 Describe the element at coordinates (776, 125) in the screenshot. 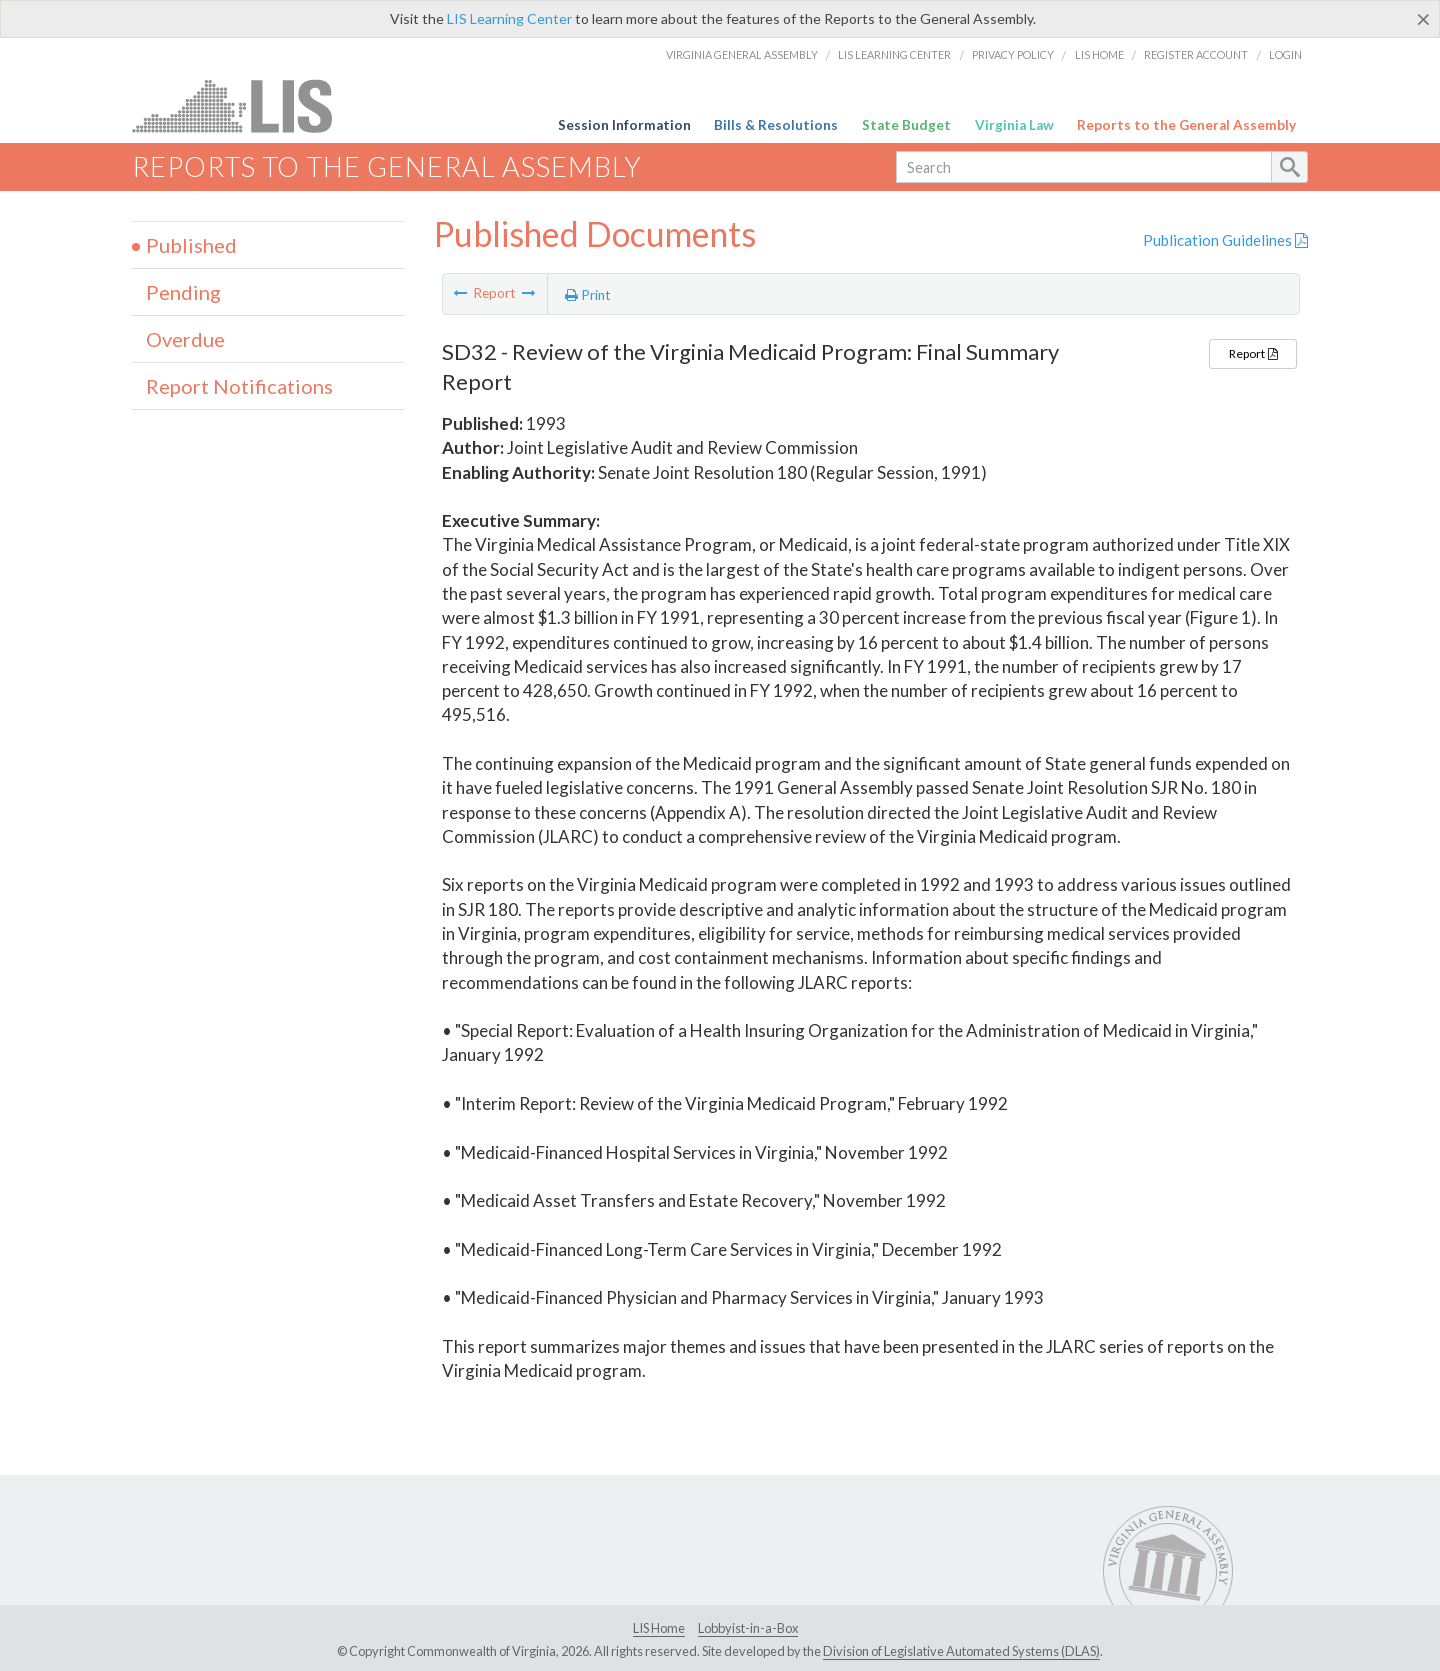

I see `Bills & Resolutions` at that location.